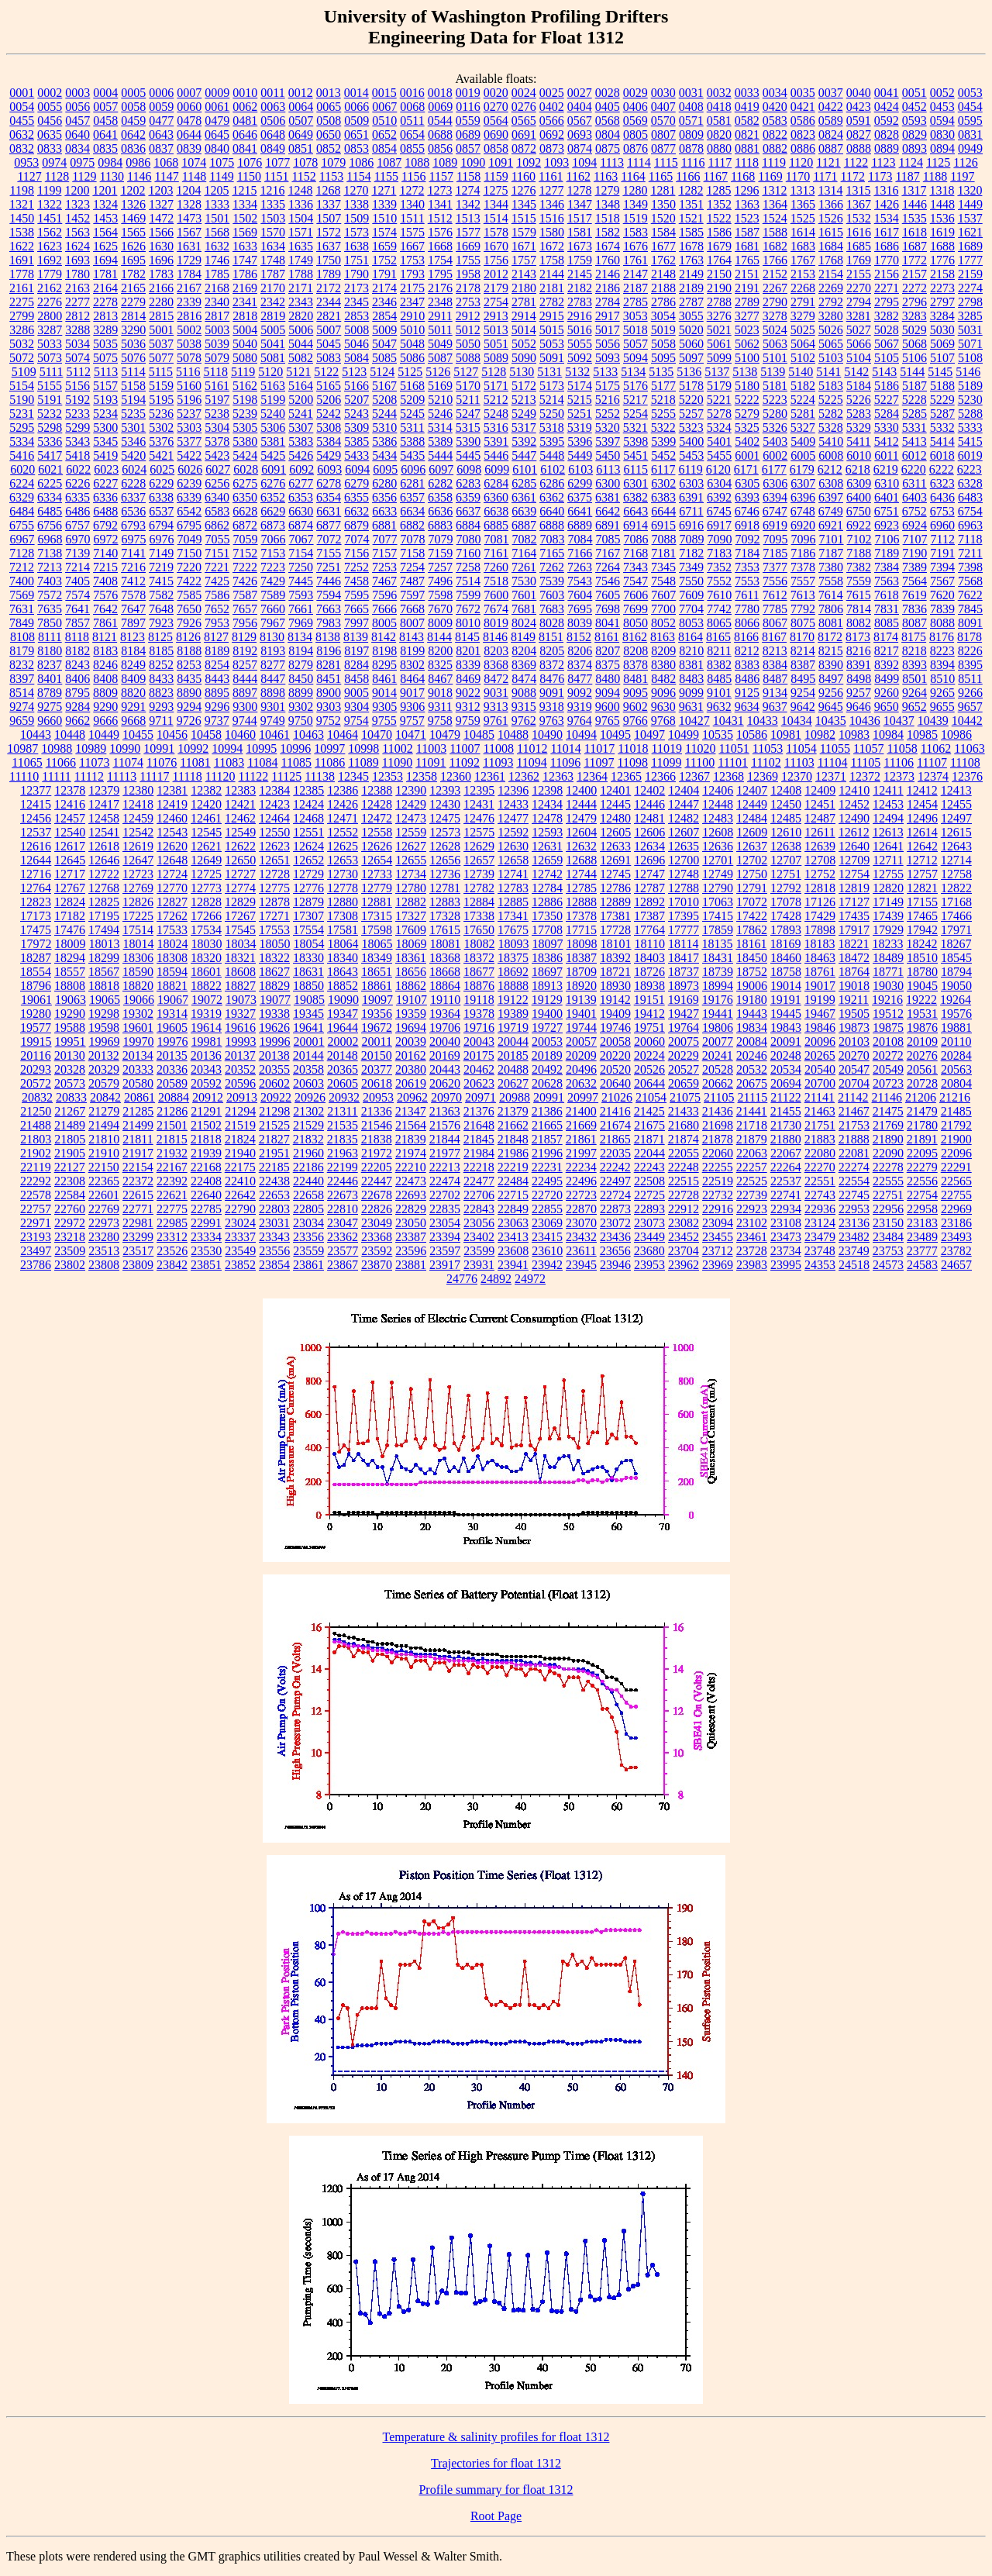 The height and width of the screenshot is (2576, 992). I want to click on 19409, so click(615, 1013).